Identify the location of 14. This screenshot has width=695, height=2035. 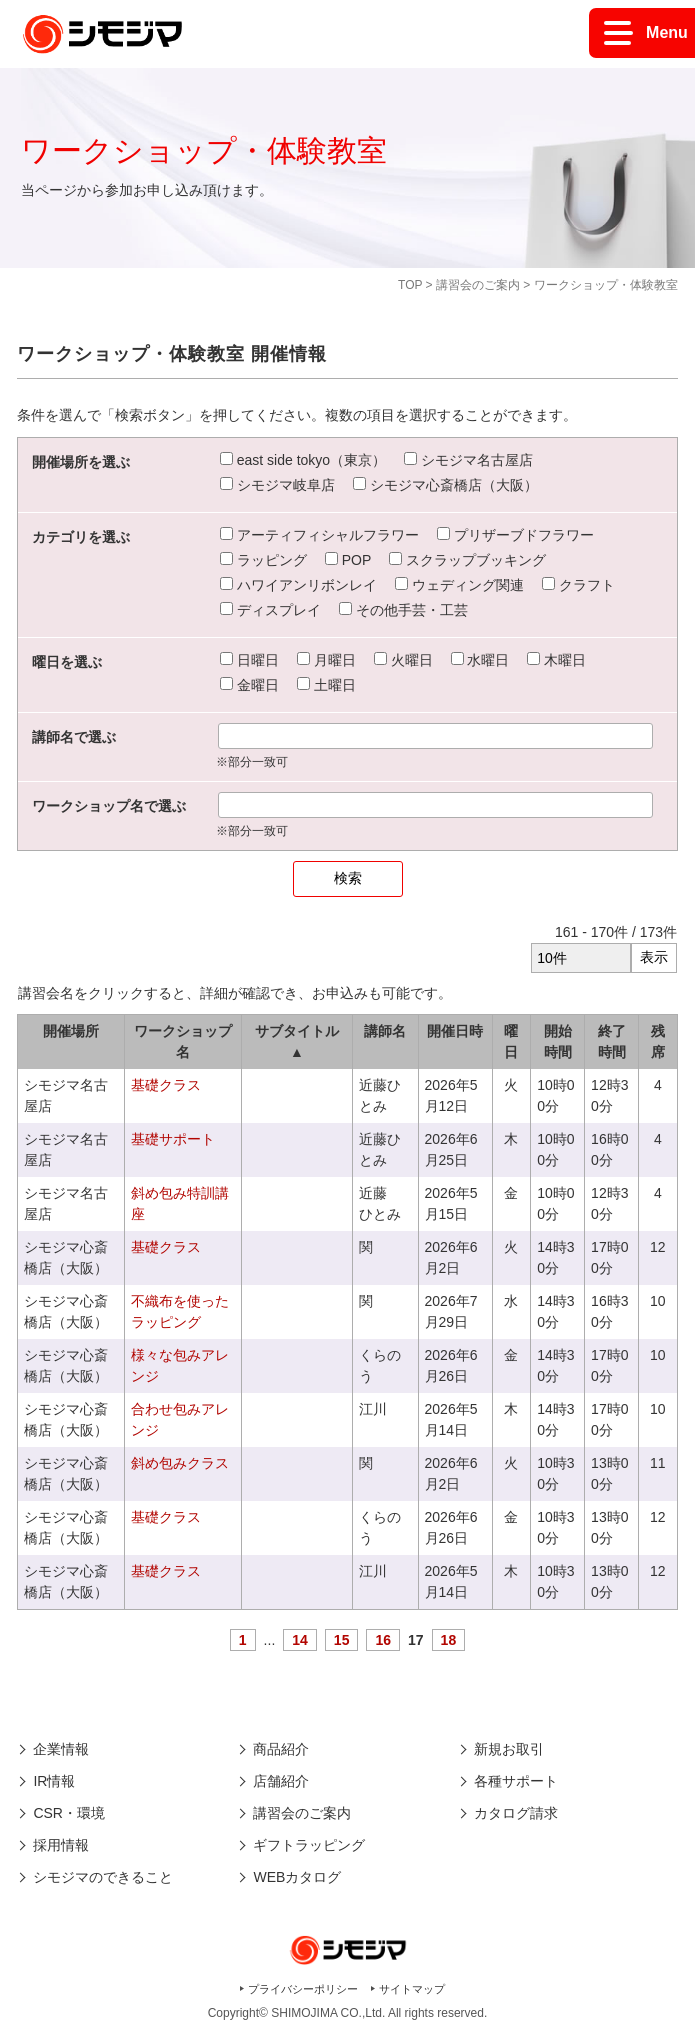
(300, 1640).